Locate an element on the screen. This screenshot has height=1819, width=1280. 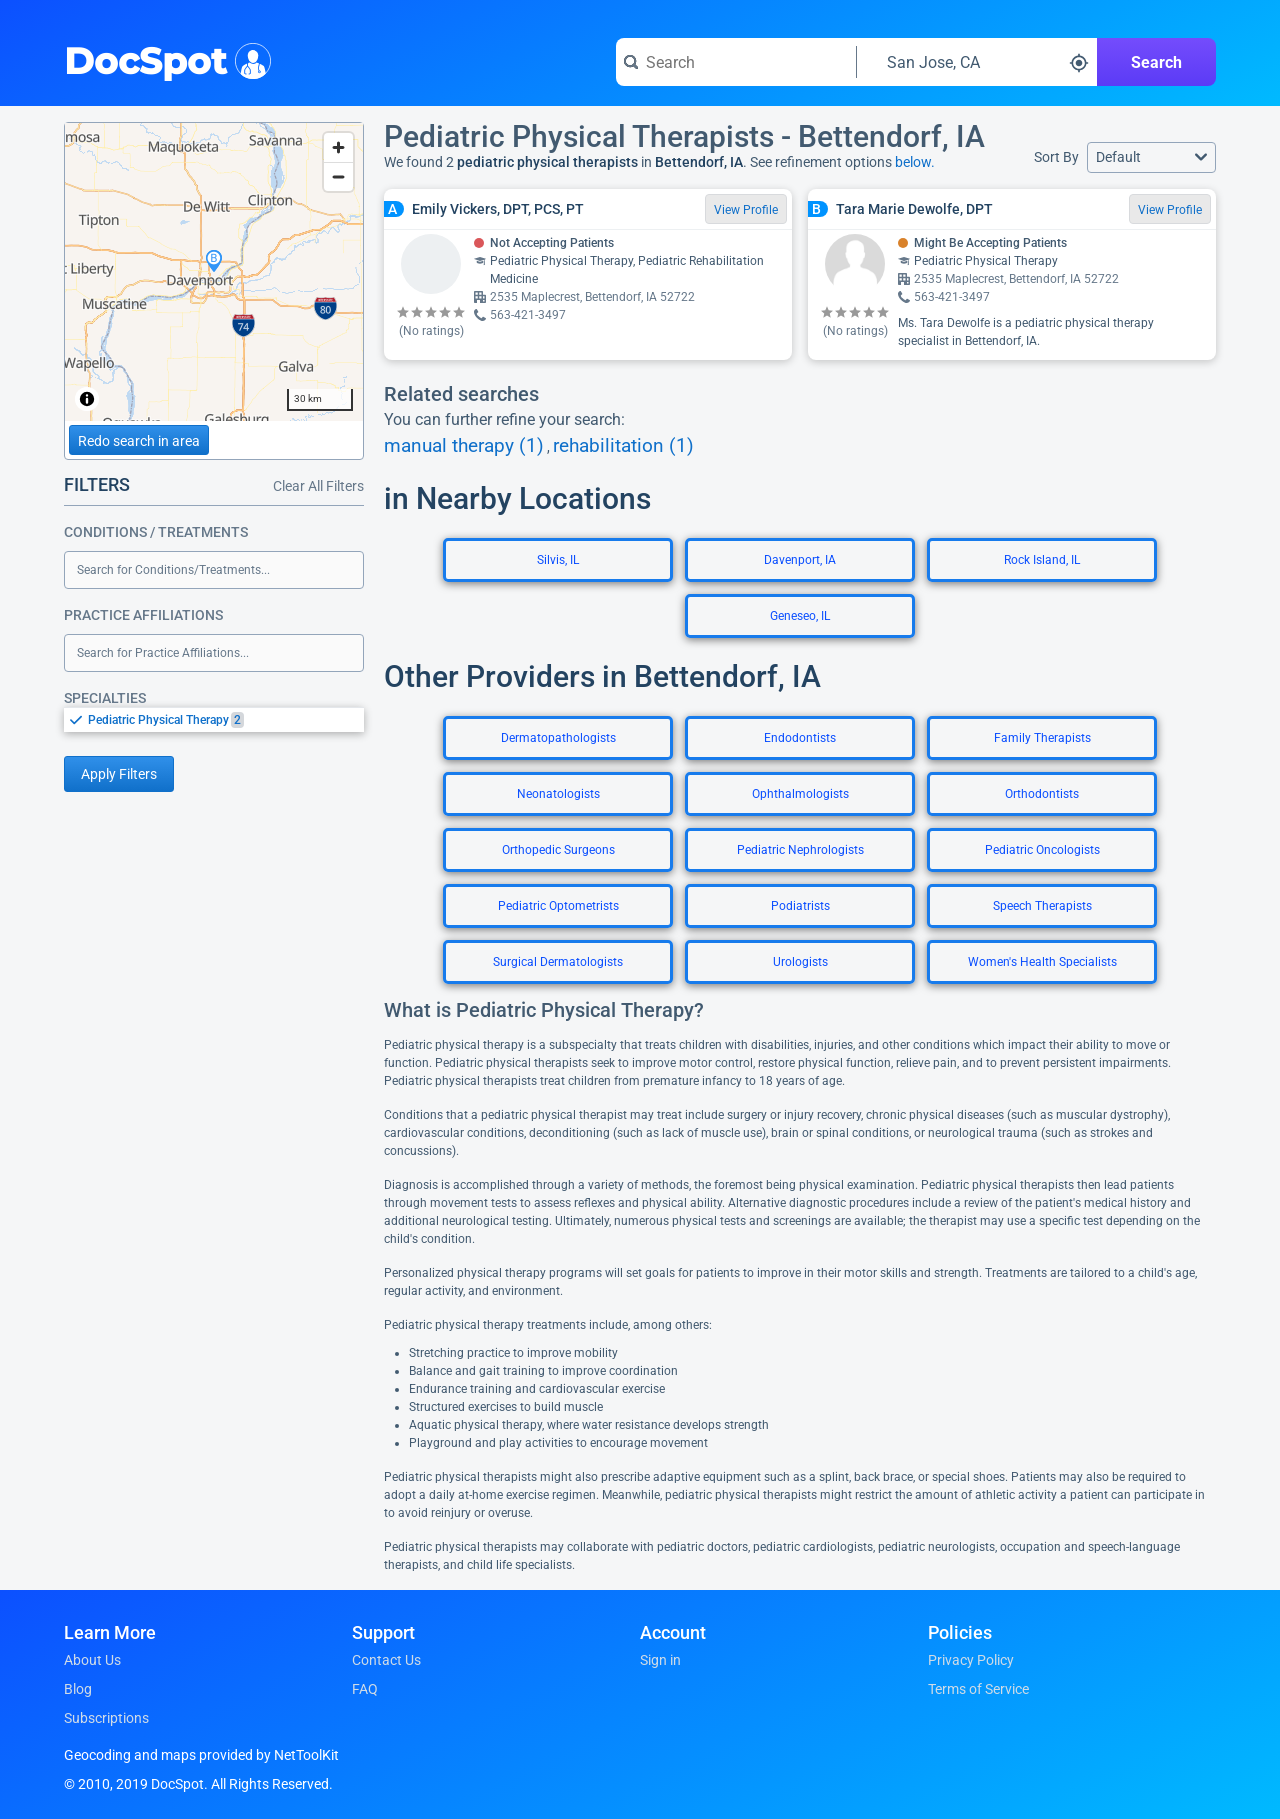
[Zoom in] is located at coordinates (338, 147).